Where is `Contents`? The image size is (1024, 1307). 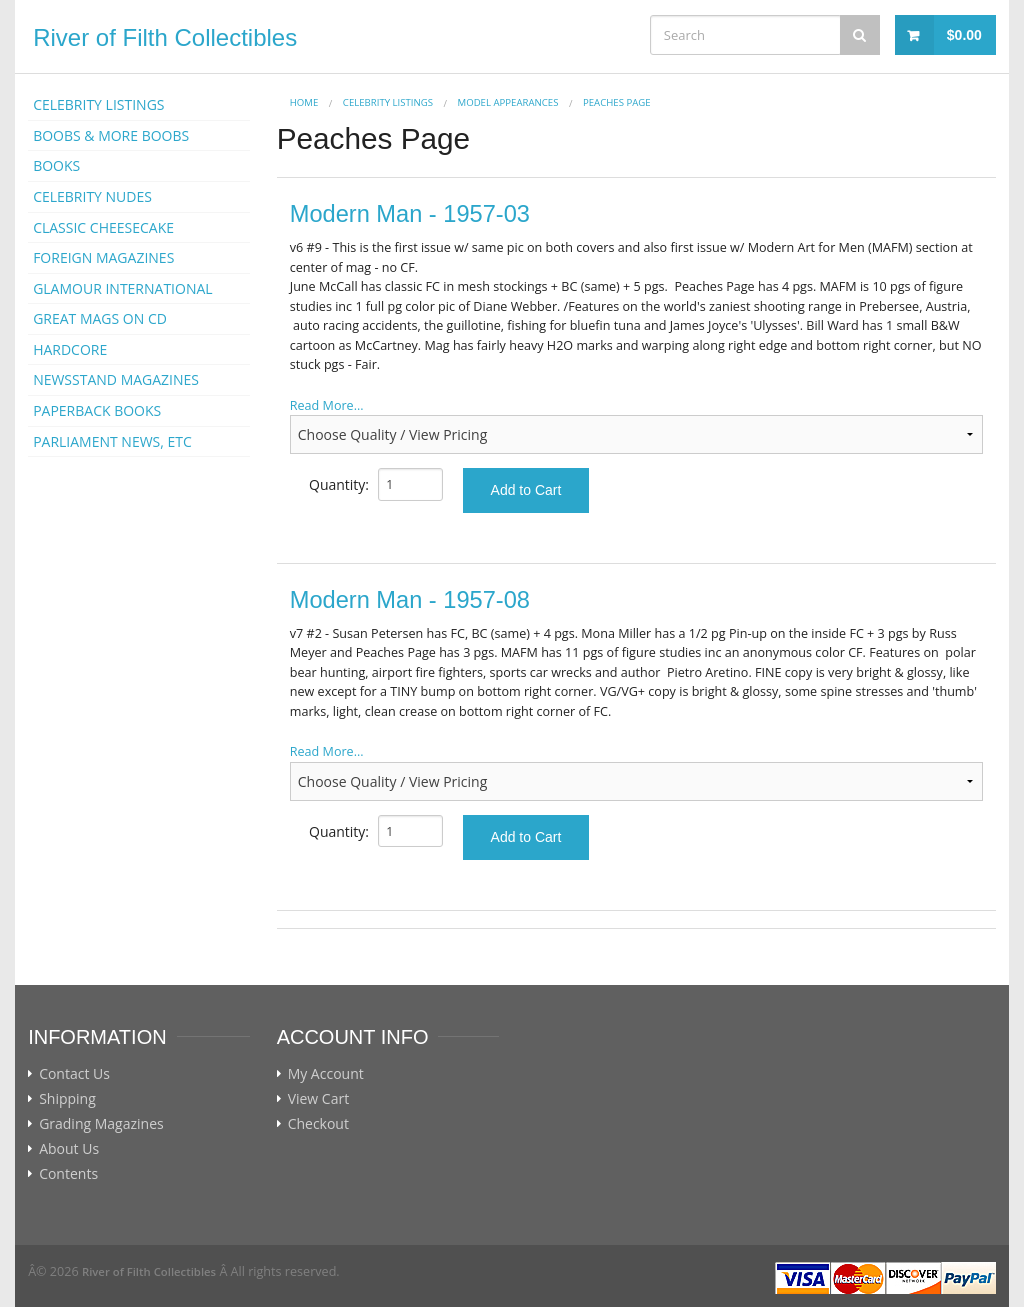 Contents is located at coordinates (68, 1174).